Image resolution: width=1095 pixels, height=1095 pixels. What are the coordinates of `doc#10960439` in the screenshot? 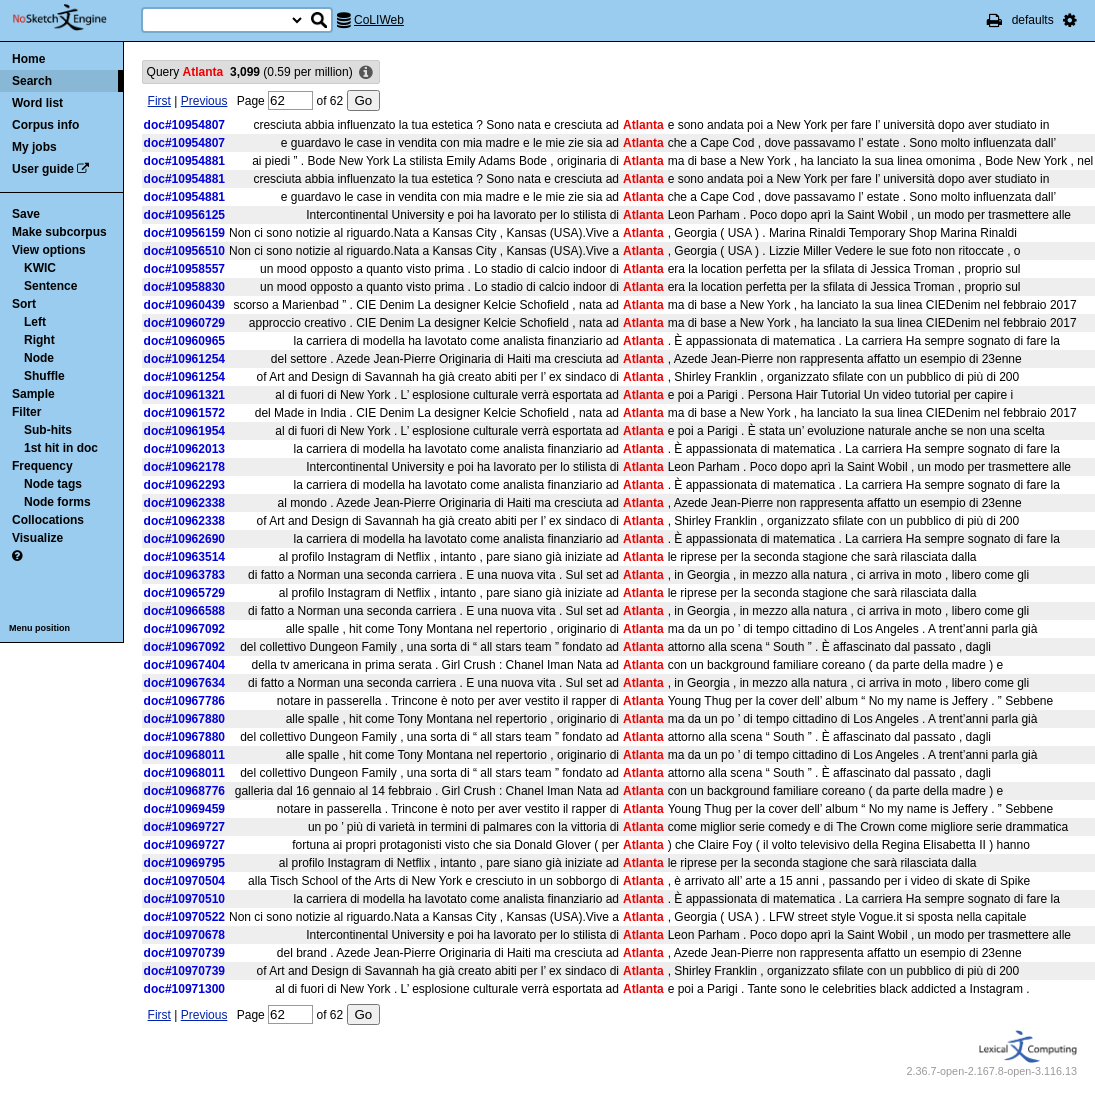 It's located at (184, 305).